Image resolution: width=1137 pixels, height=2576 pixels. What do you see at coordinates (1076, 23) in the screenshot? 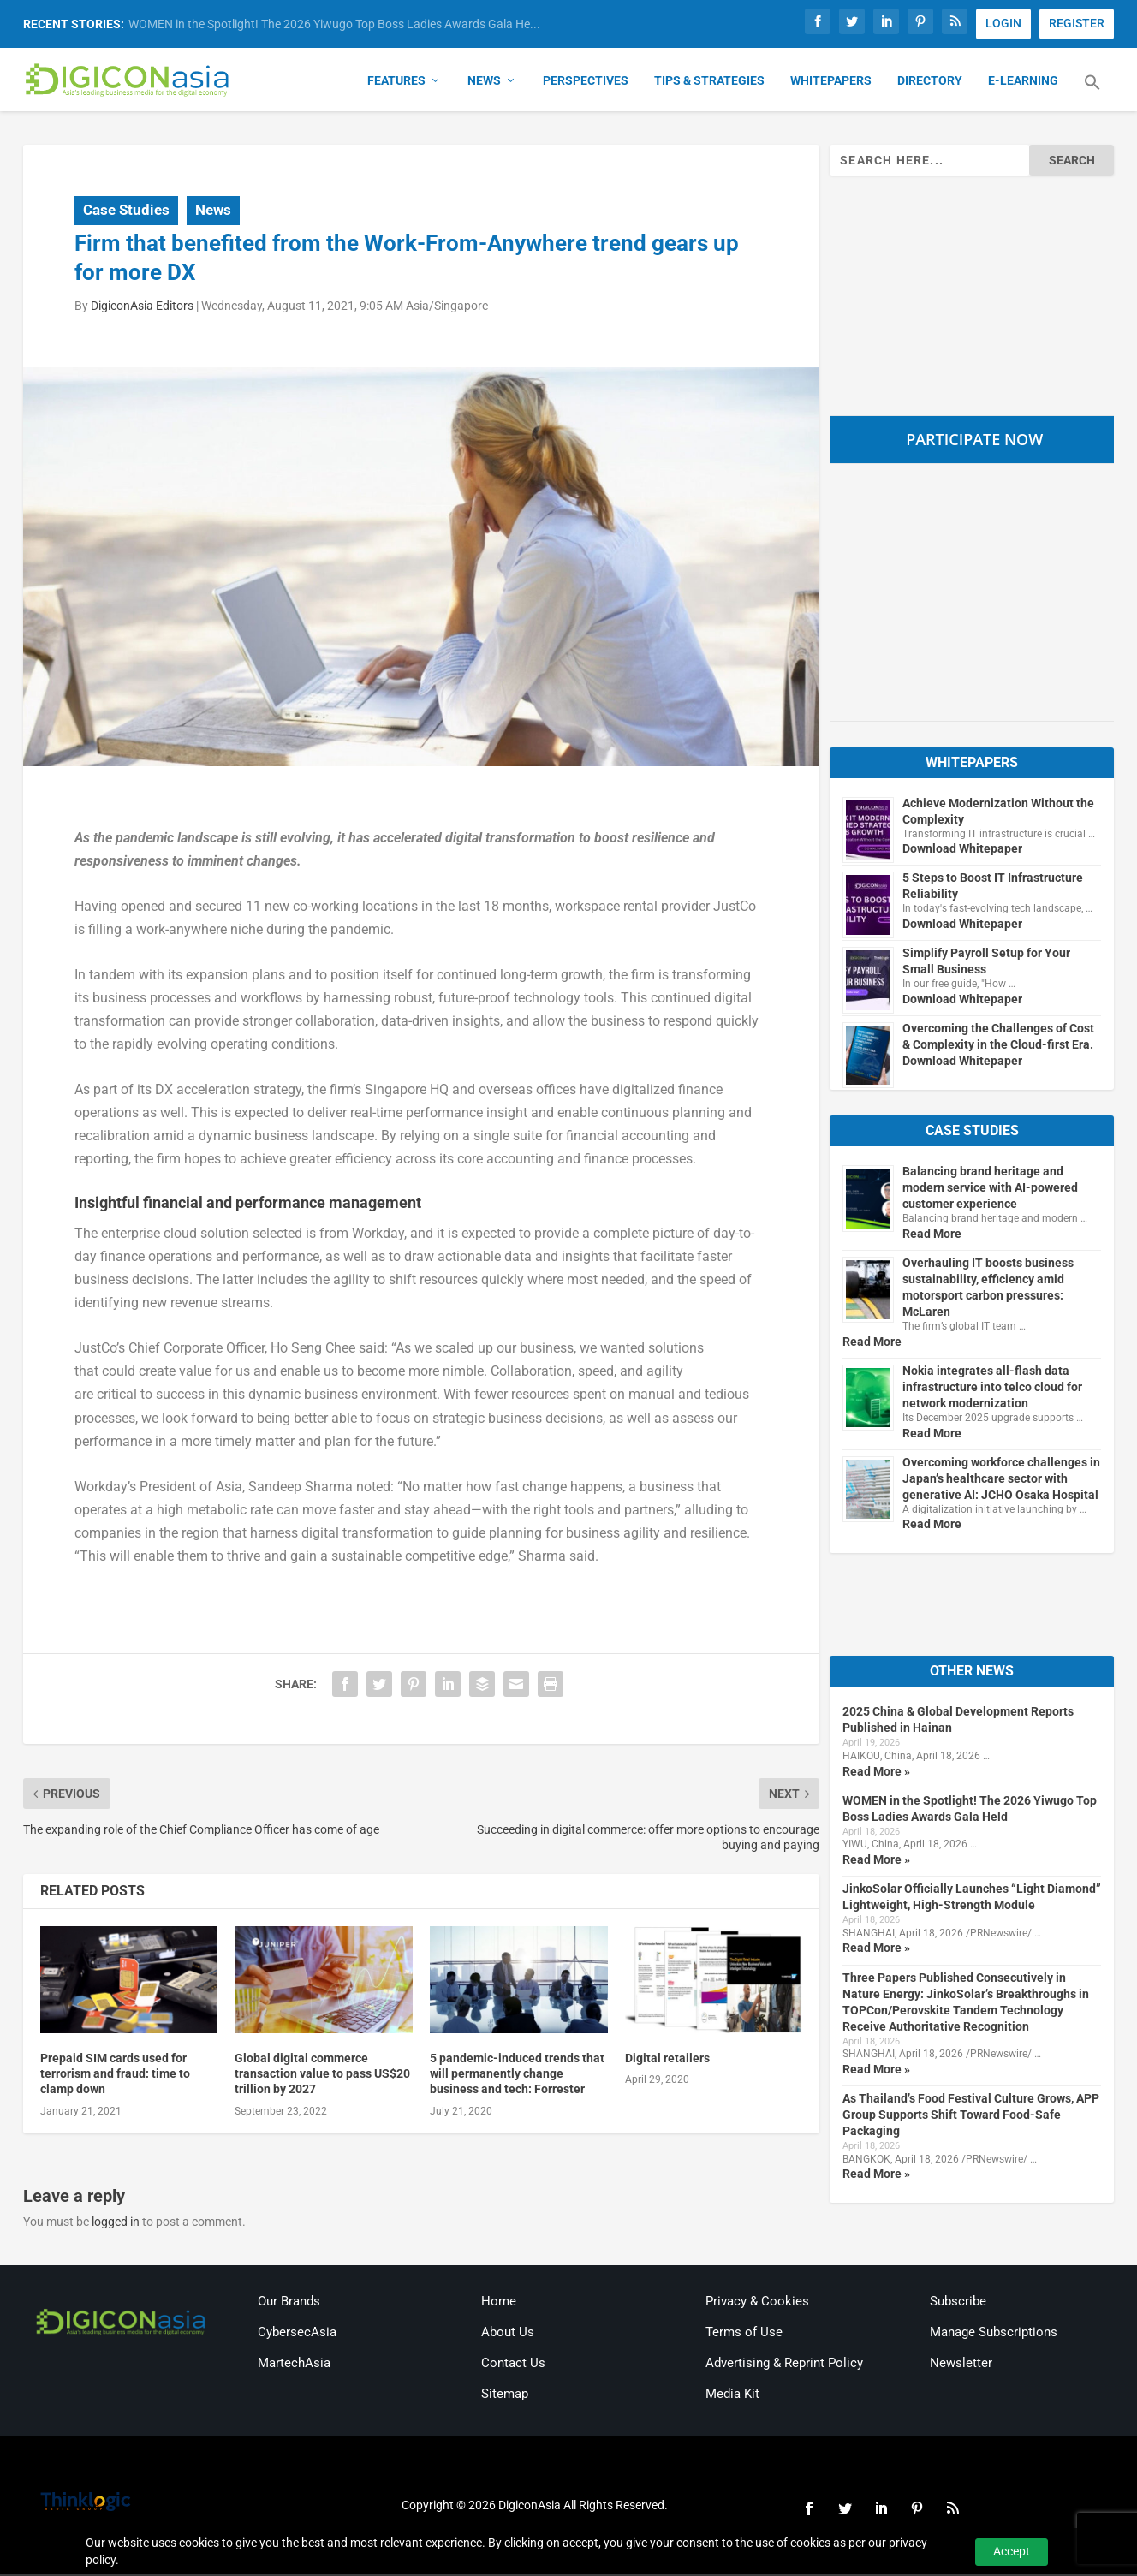
I see `REGISTER` at bounding box center [1076, 23].